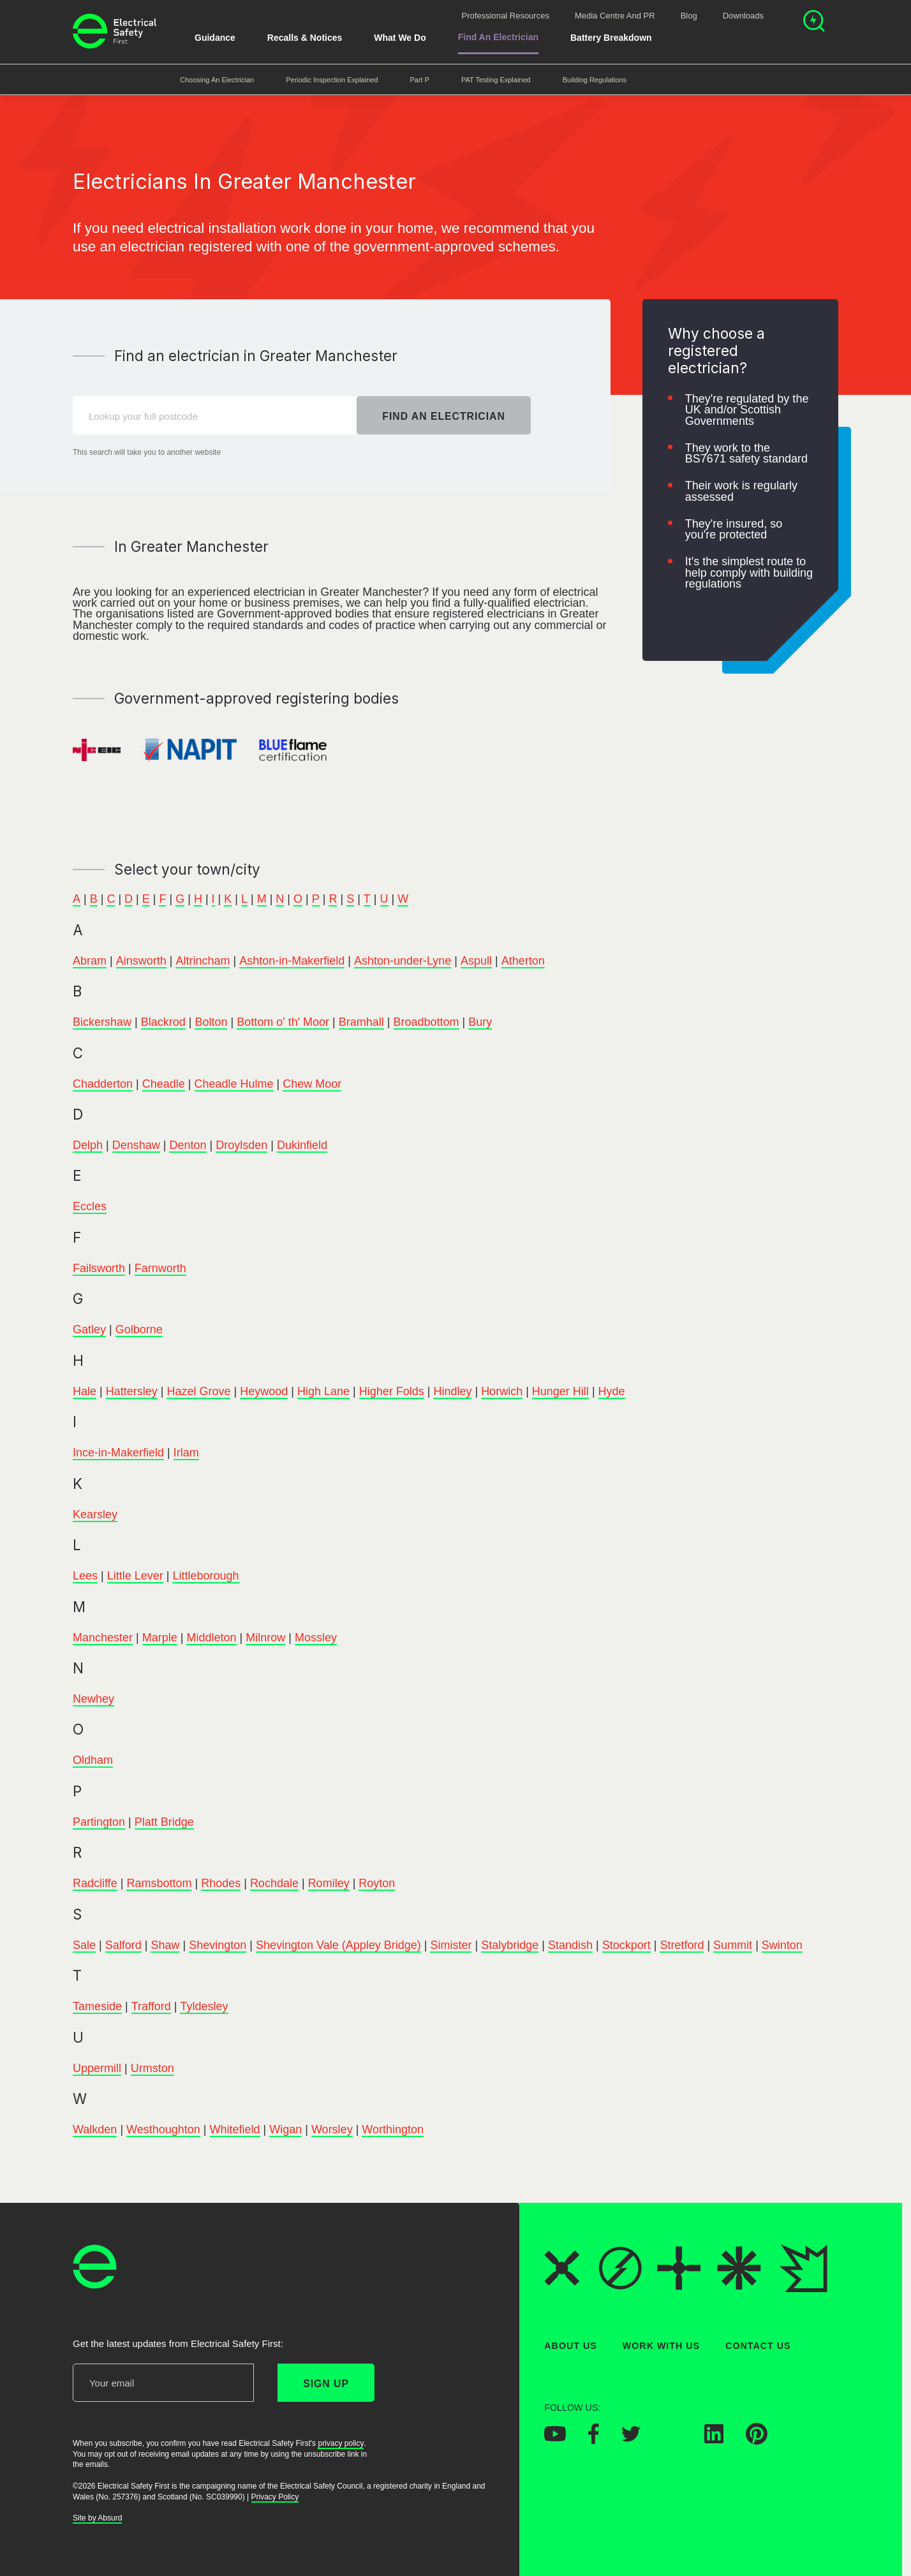 Image resolution: width=911 pixels, height=2576 pixels. I want to click on Blackrod, so click(163, 1022).